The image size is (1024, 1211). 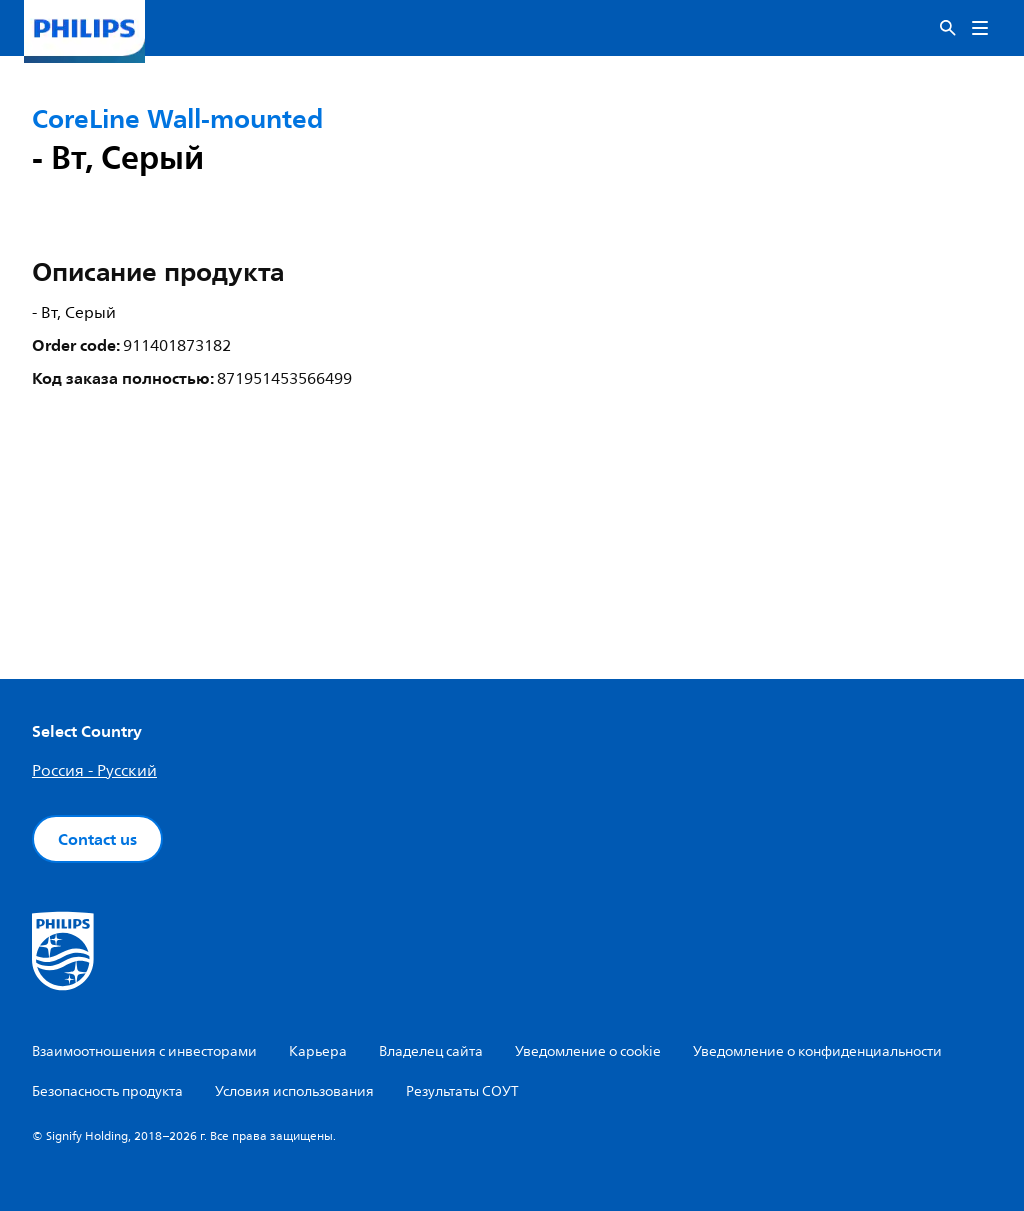 I want to click on Россия - Русский, so click(x=94, y=771).